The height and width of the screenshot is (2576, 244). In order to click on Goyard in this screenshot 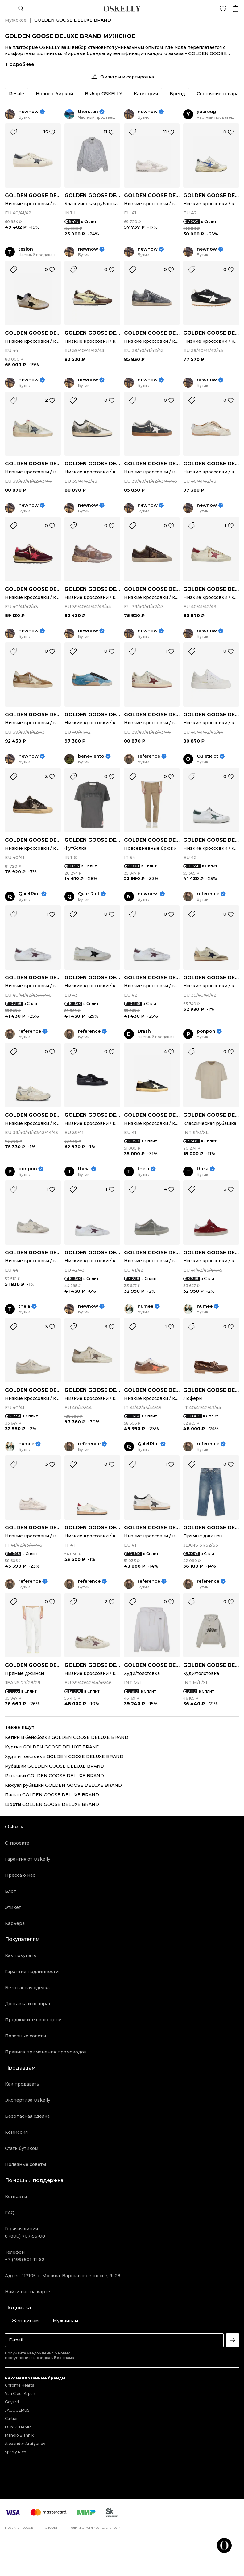, I will do `click(12, 2402)`.